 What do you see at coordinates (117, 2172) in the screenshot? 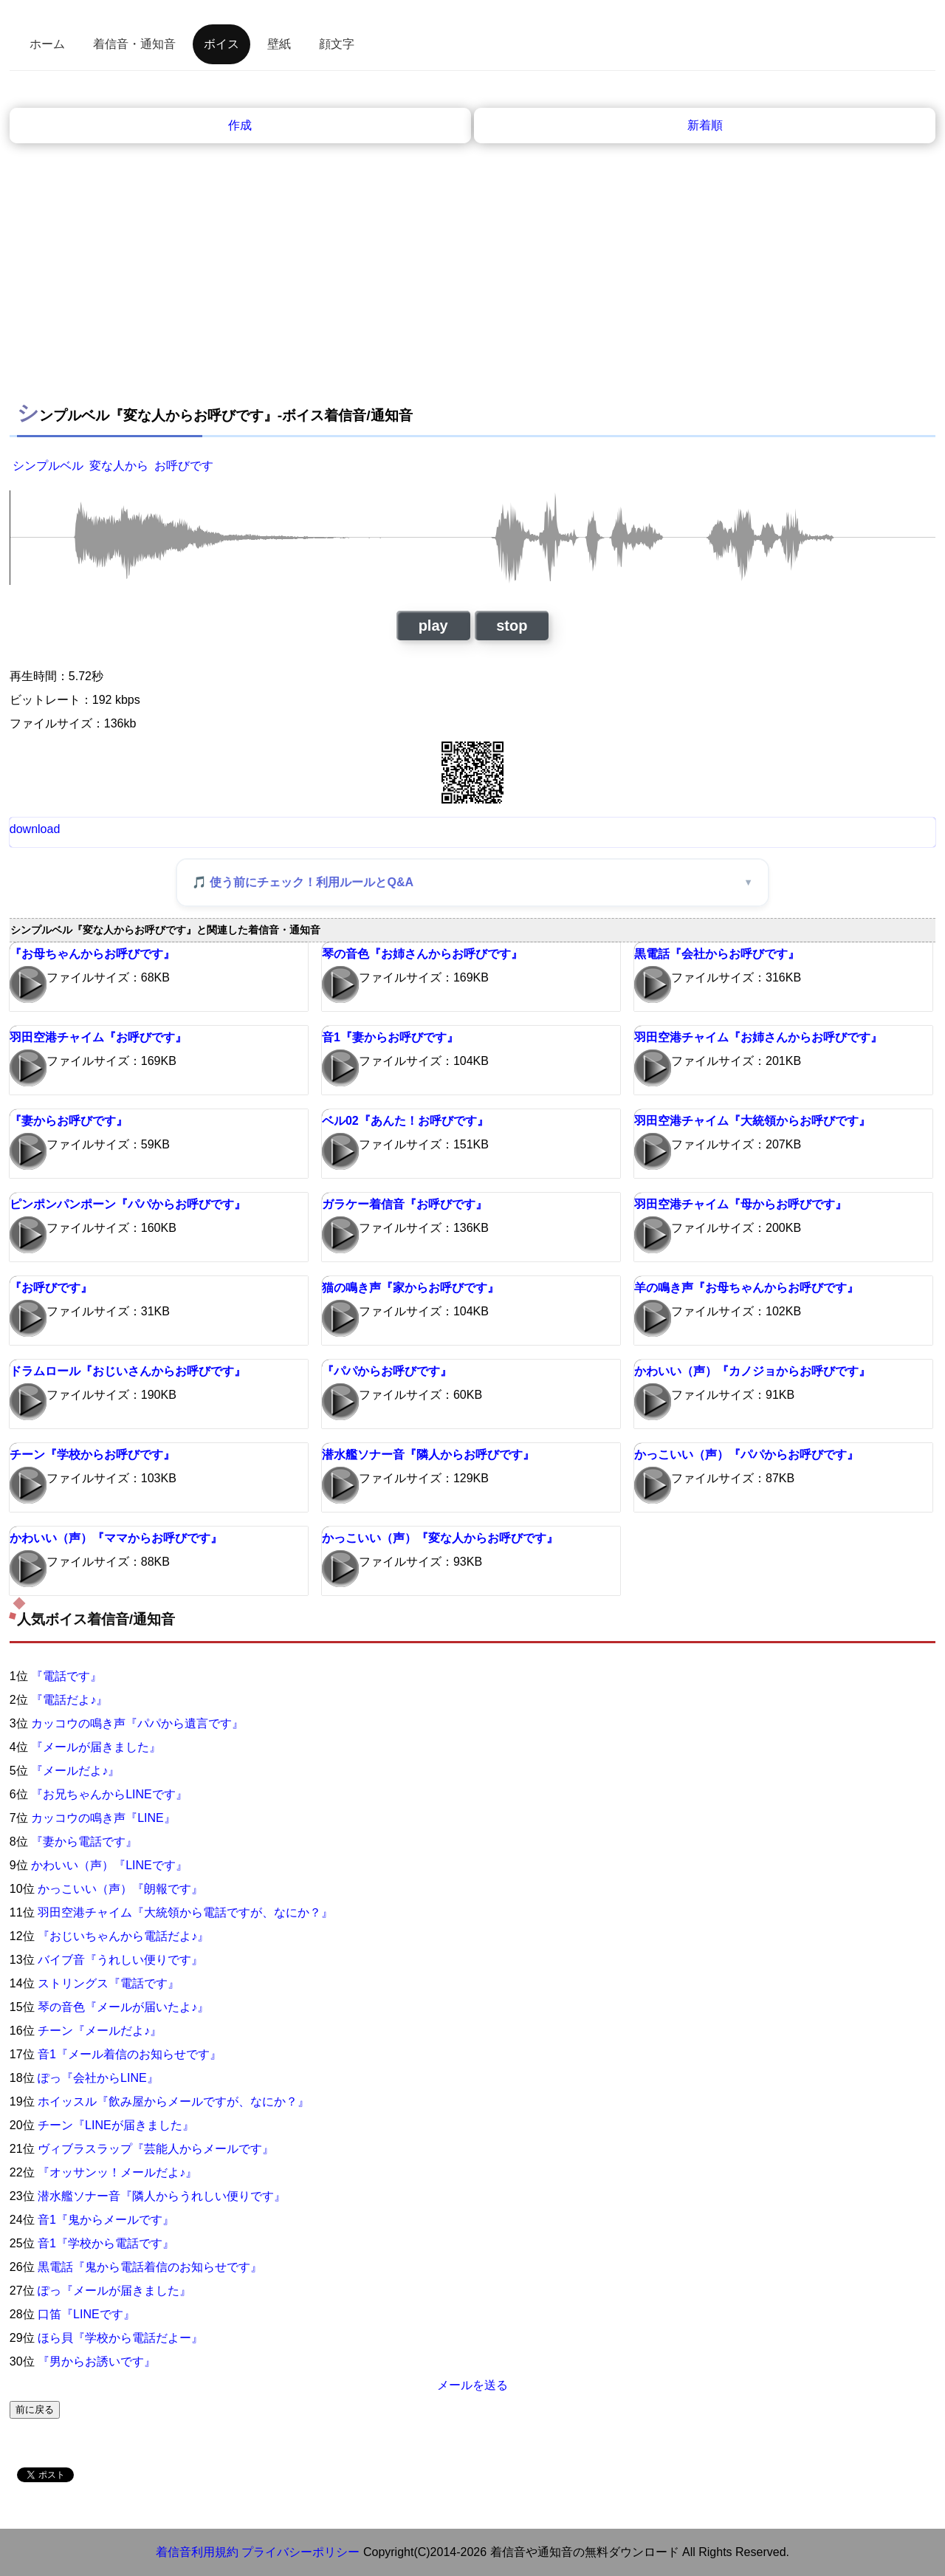
I see `『オッサンッ！メールだよ♪』` at bounding box center [117, 2172].